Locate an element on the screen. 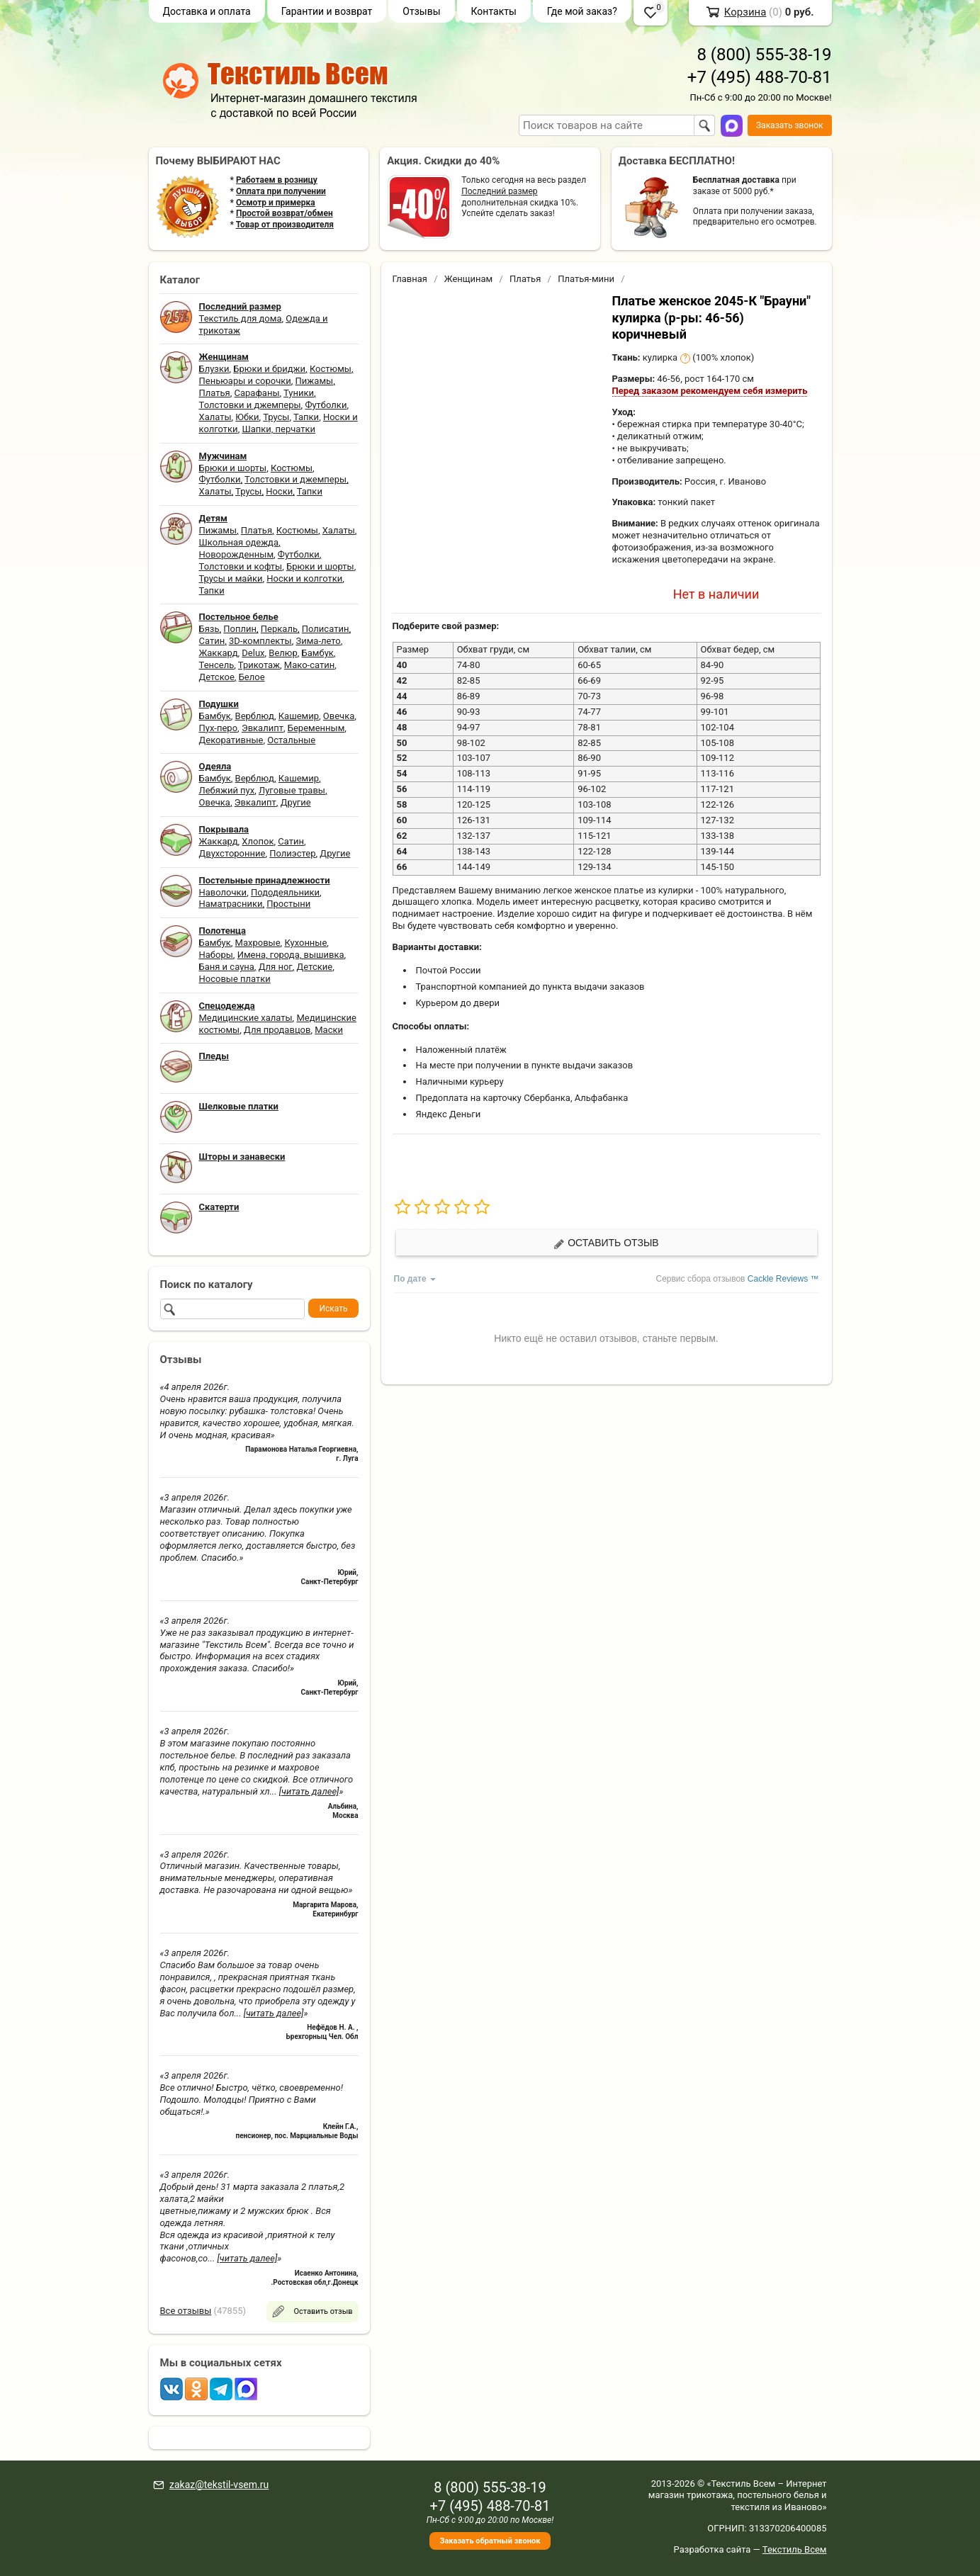  3D-комплекты is located at coordinates (260, 640).